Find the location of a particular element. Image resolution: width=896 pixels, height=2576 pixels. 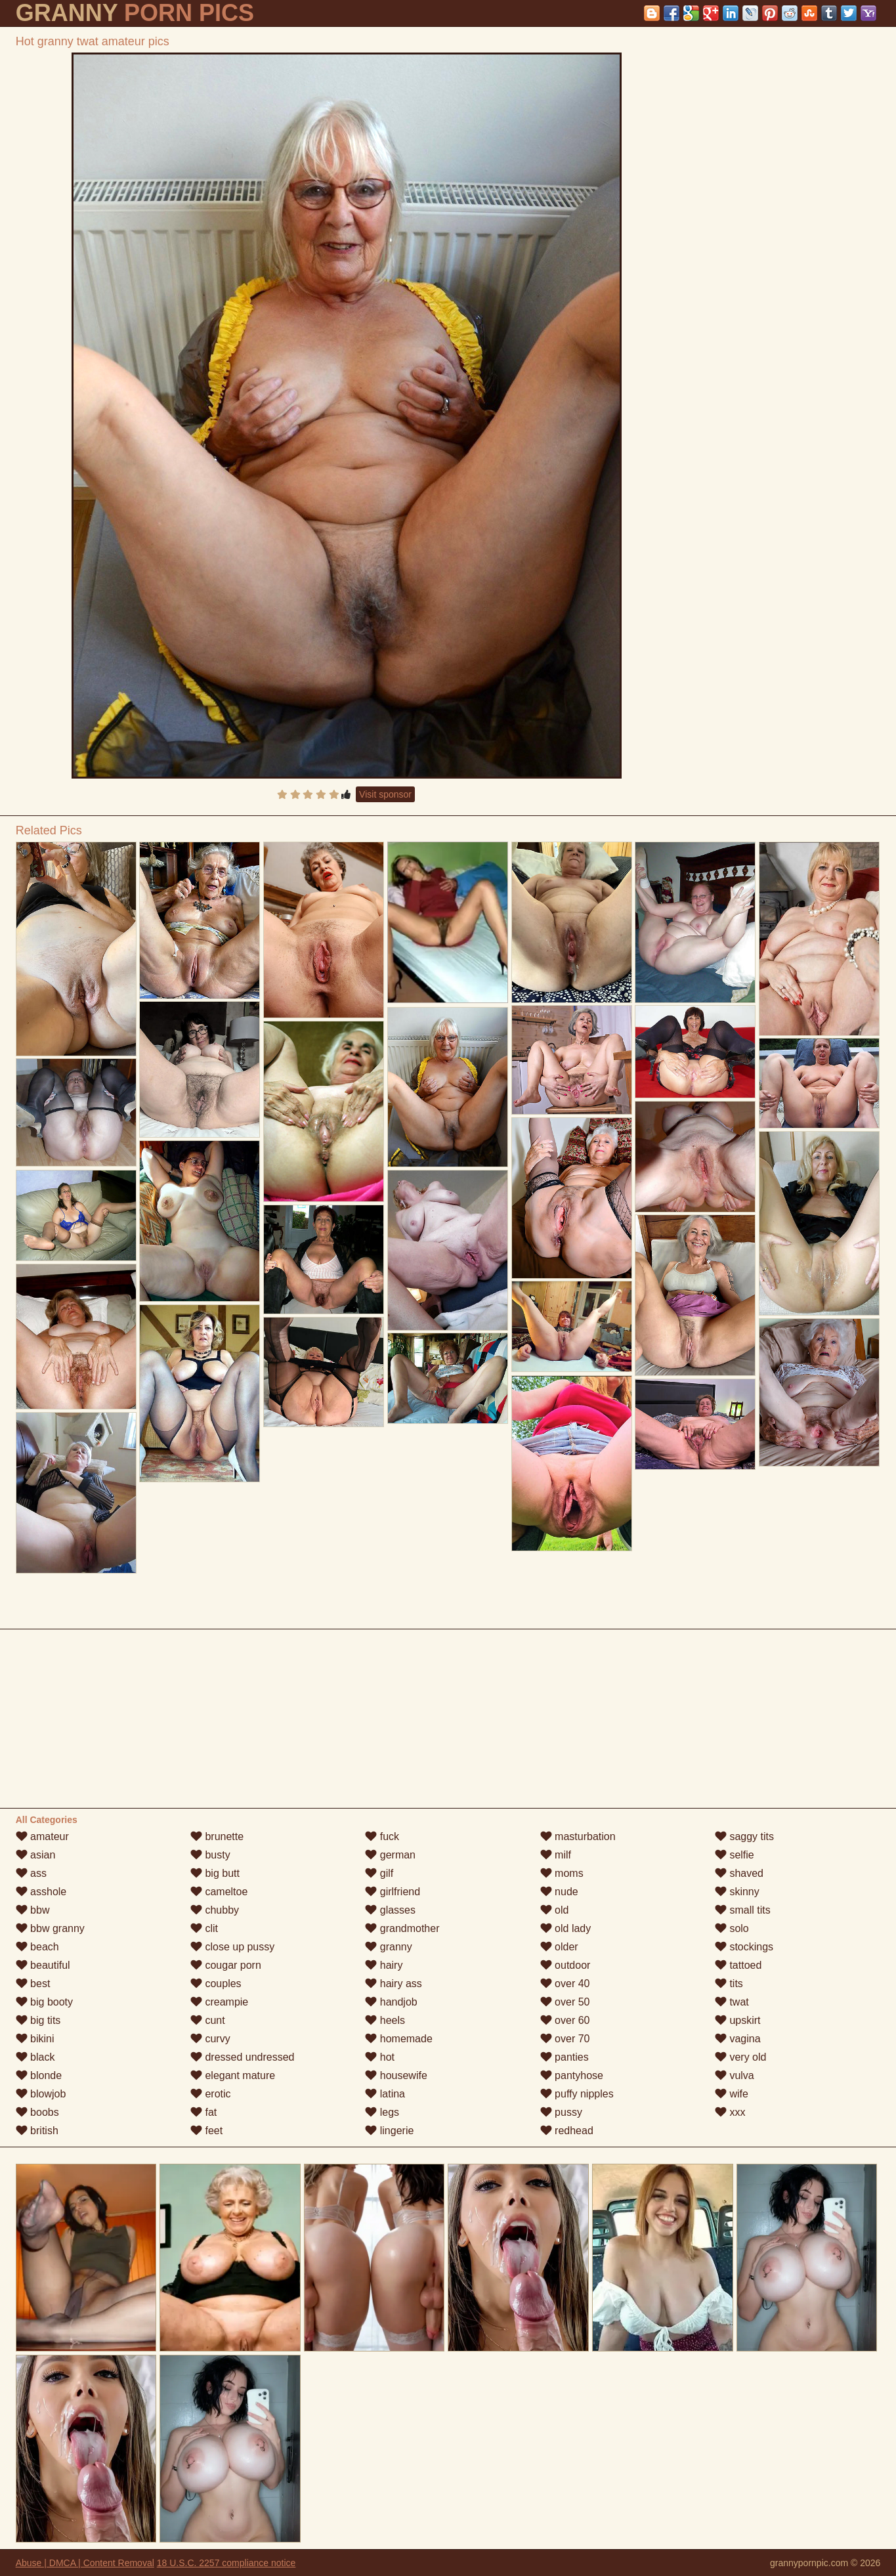

ass is located at coordinates (31, 1873).